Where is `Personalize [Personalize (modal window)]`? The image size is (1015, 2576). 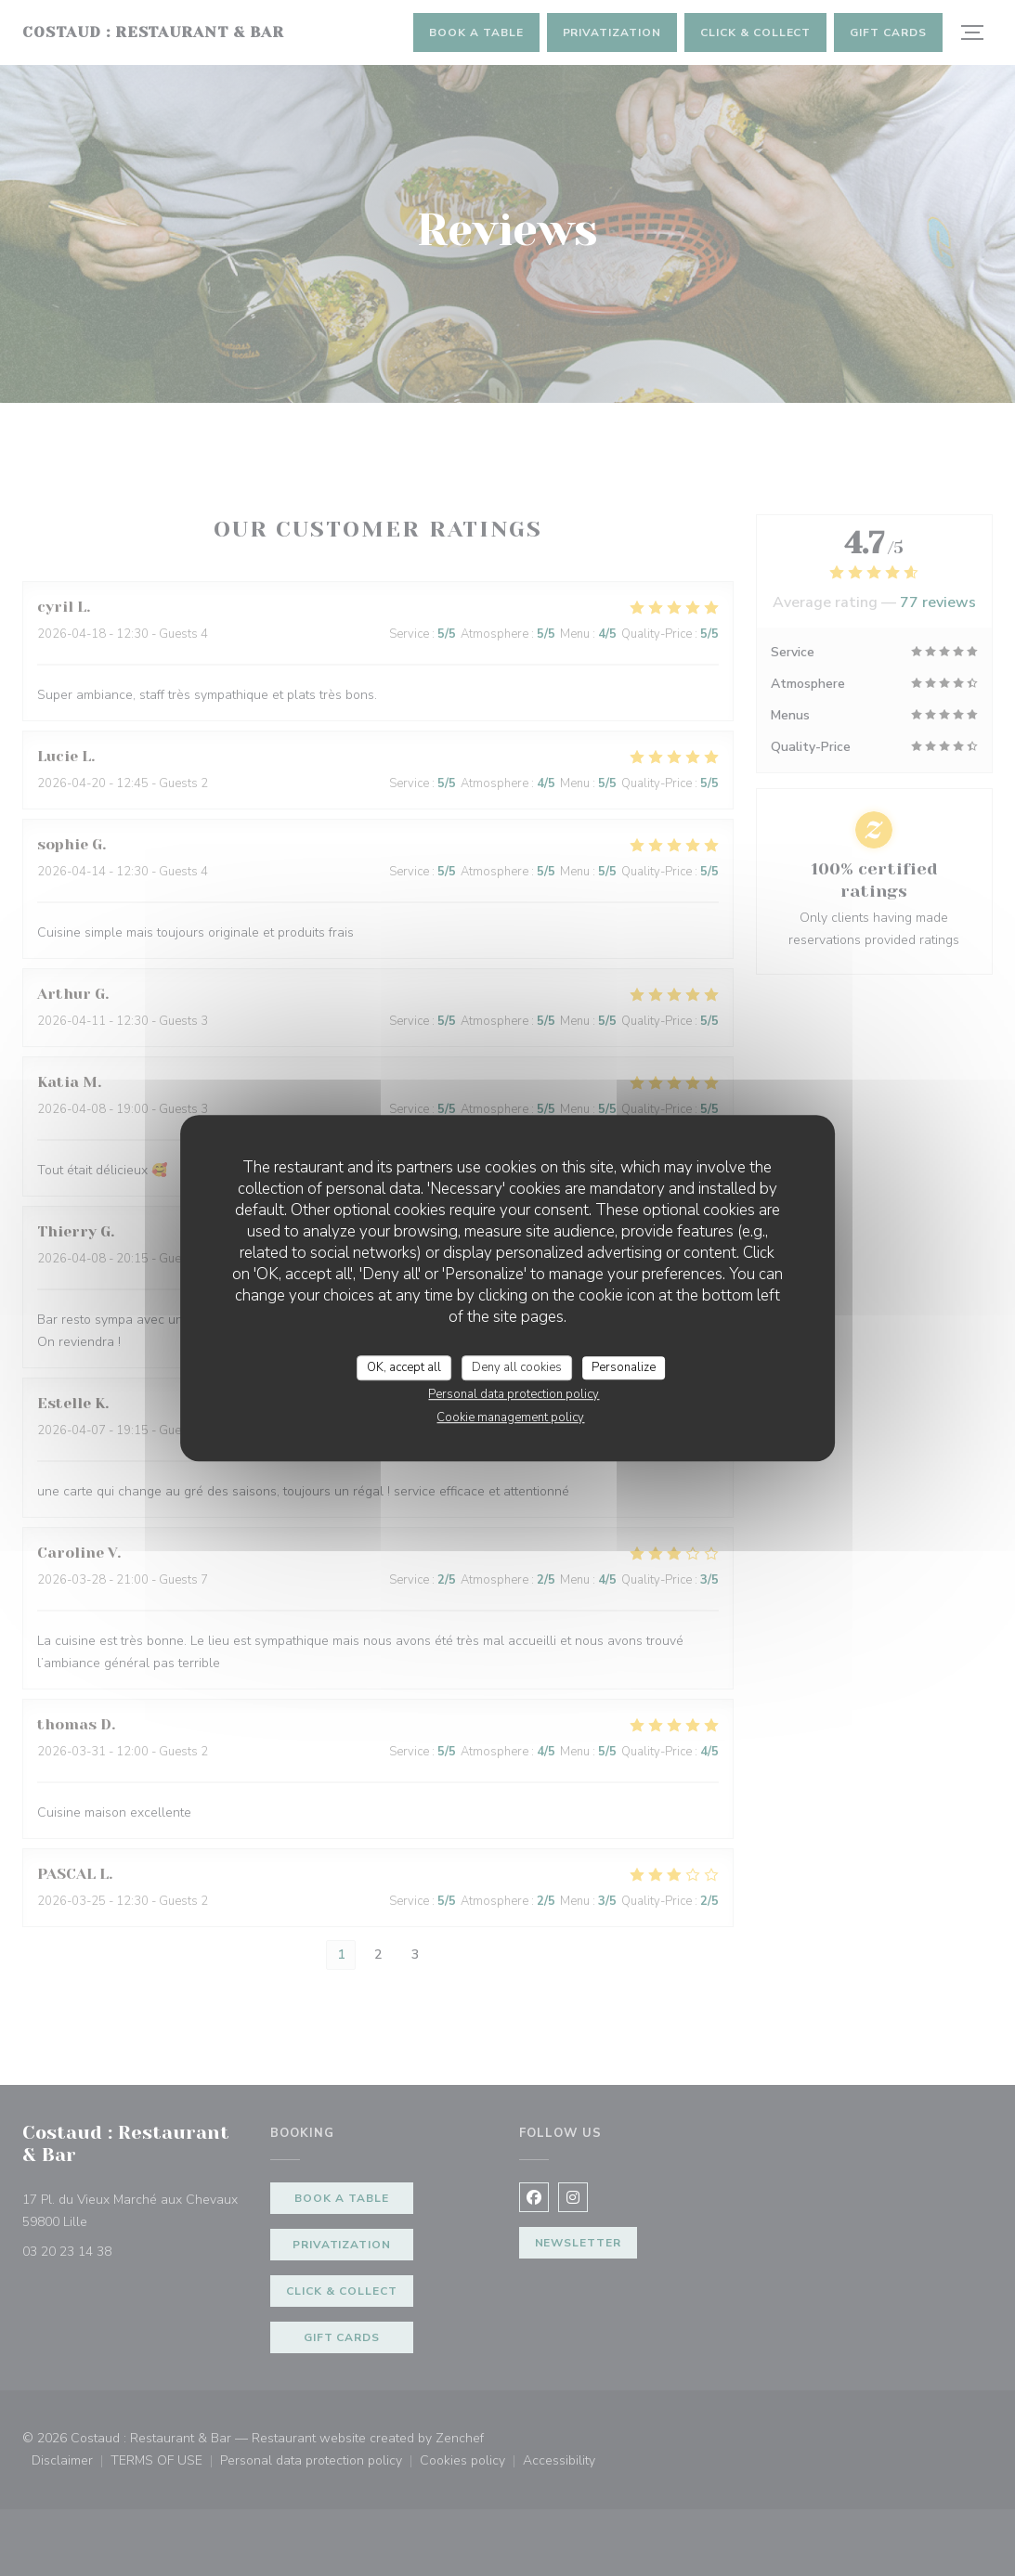
Personalize [Personalize (modal window)] is located at coordinates (624, 1367).